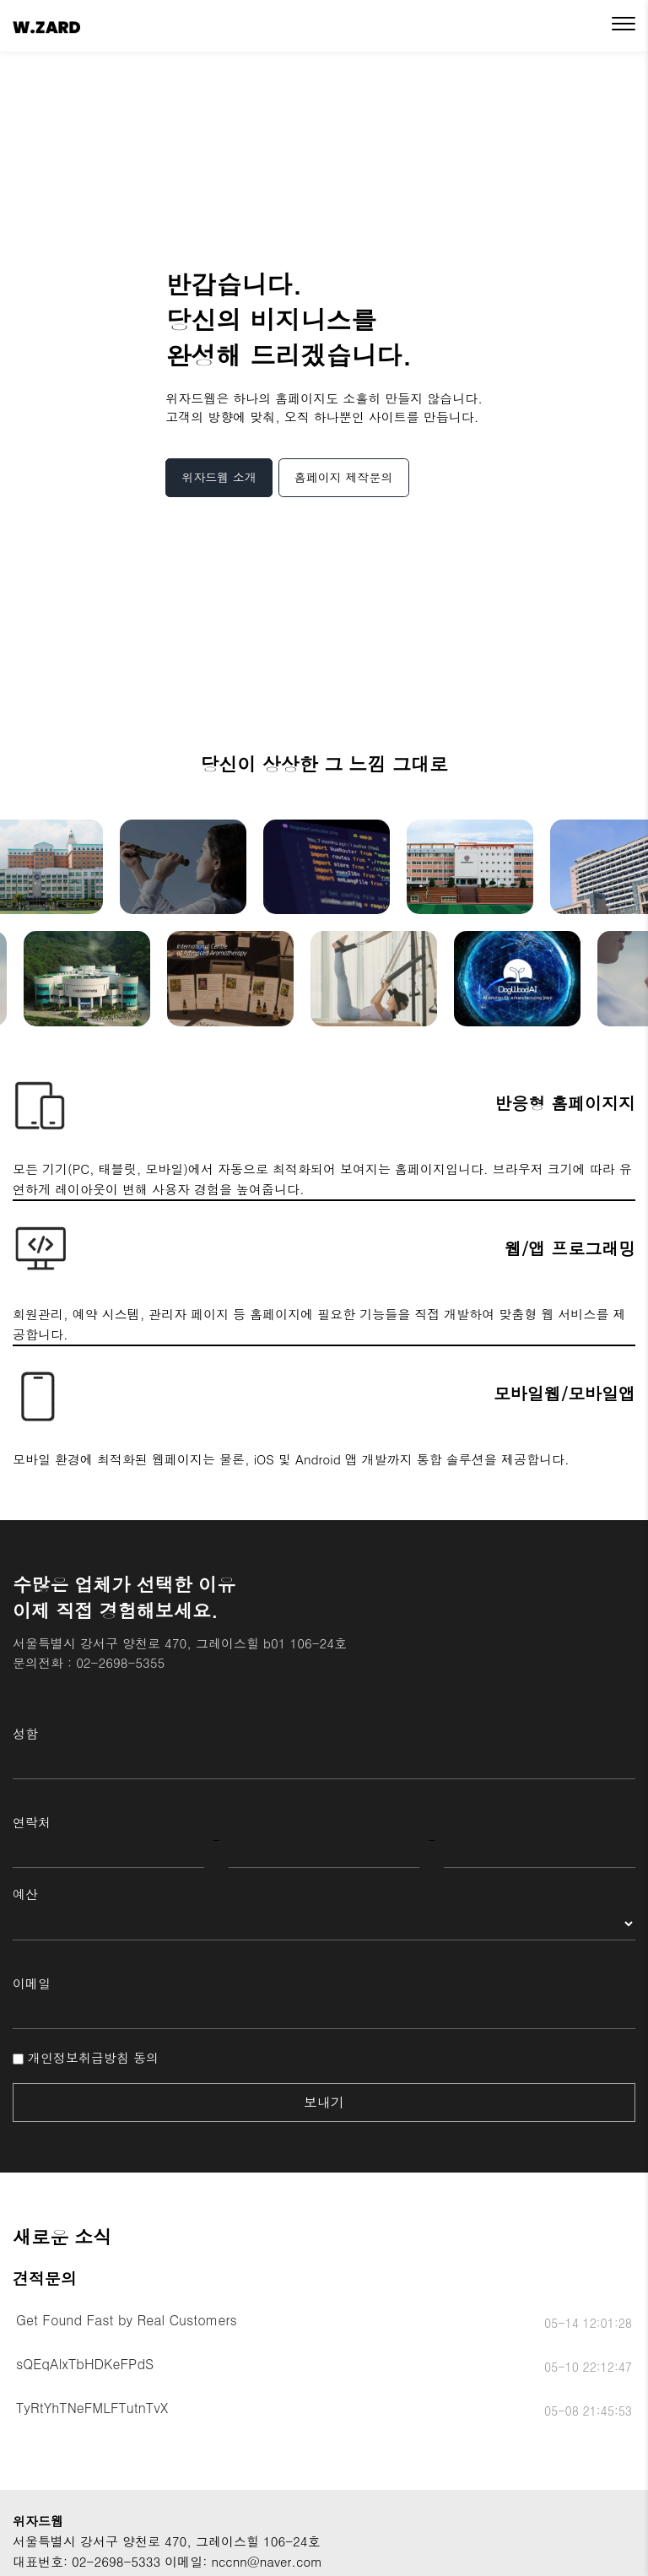 The height and width of the screenshot is (2576, 648). Describe the element at coordinates (25, 1733) in the screenshot. I see `성함` at that location.